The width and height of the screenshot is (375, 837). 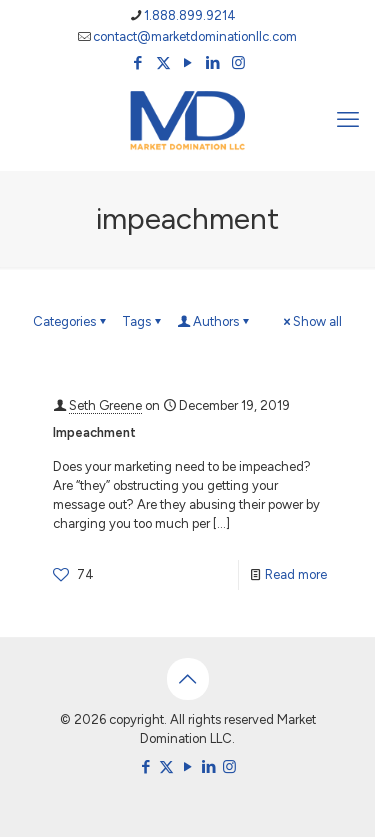 I want to click on [LinkedIn icon], so click(x=213, y=63).